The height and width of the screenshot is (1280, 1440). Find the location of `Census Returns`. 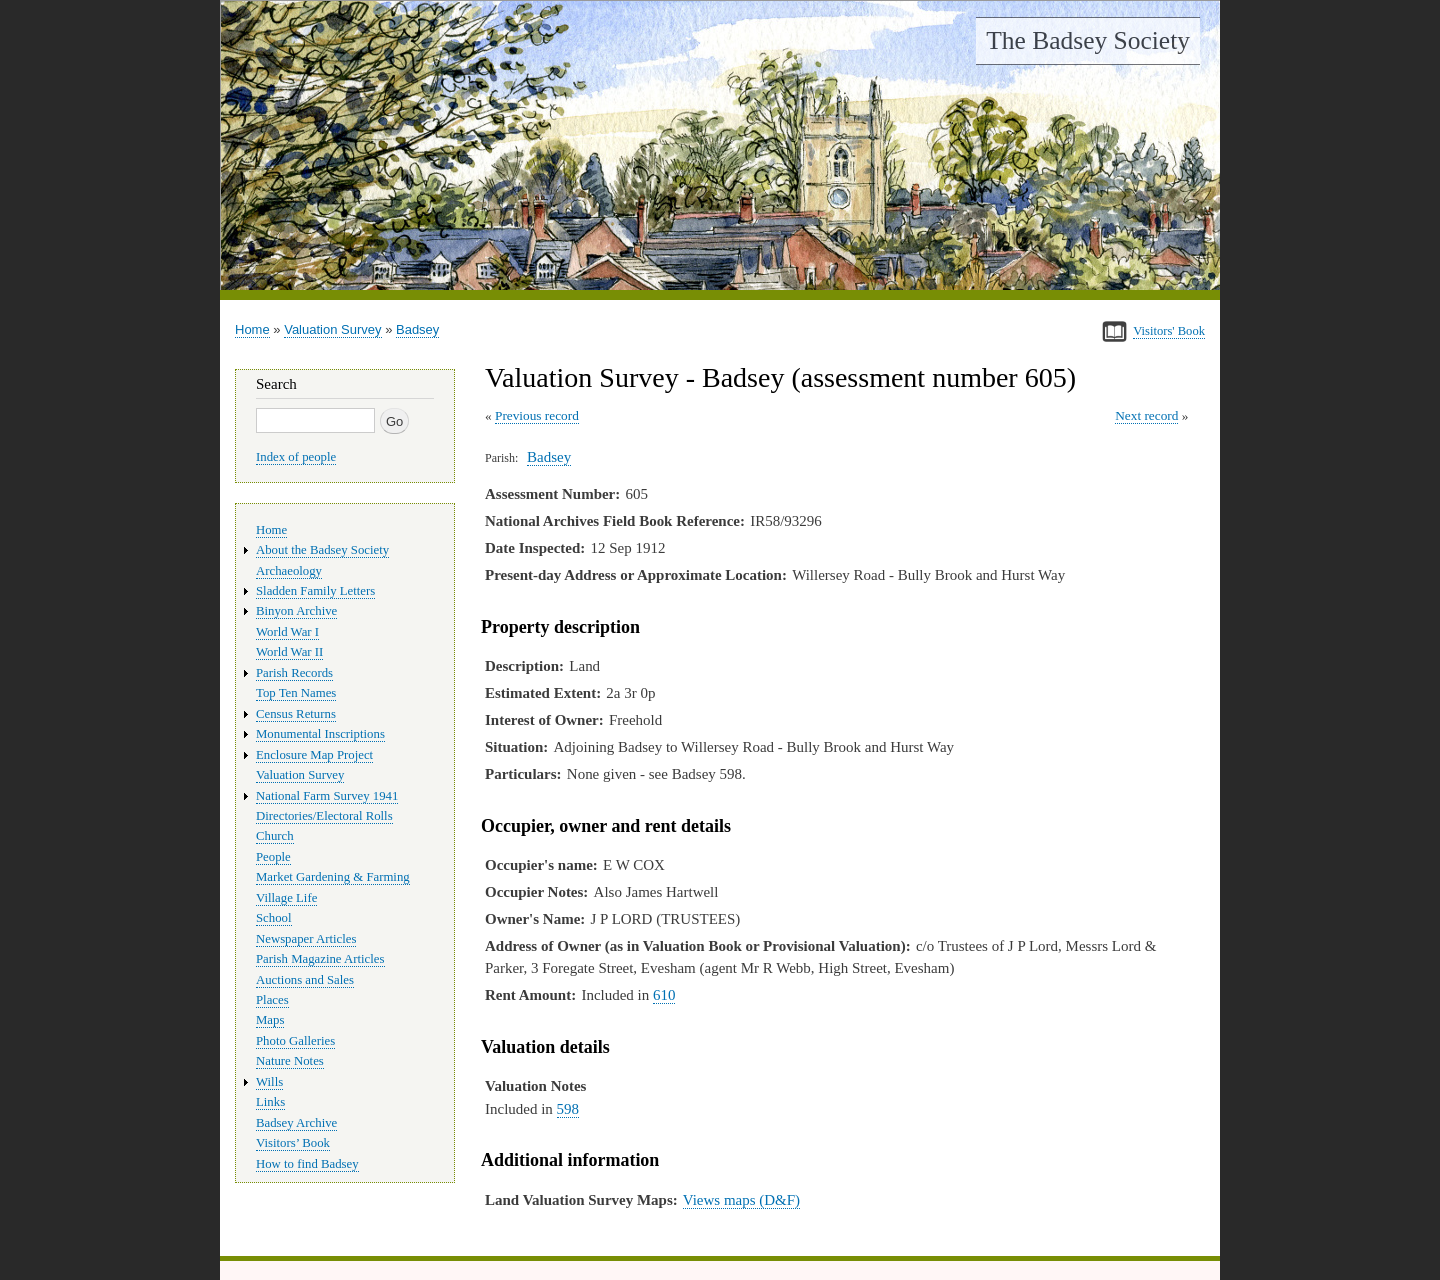

Census Returns is located at coordinates (296, 714).